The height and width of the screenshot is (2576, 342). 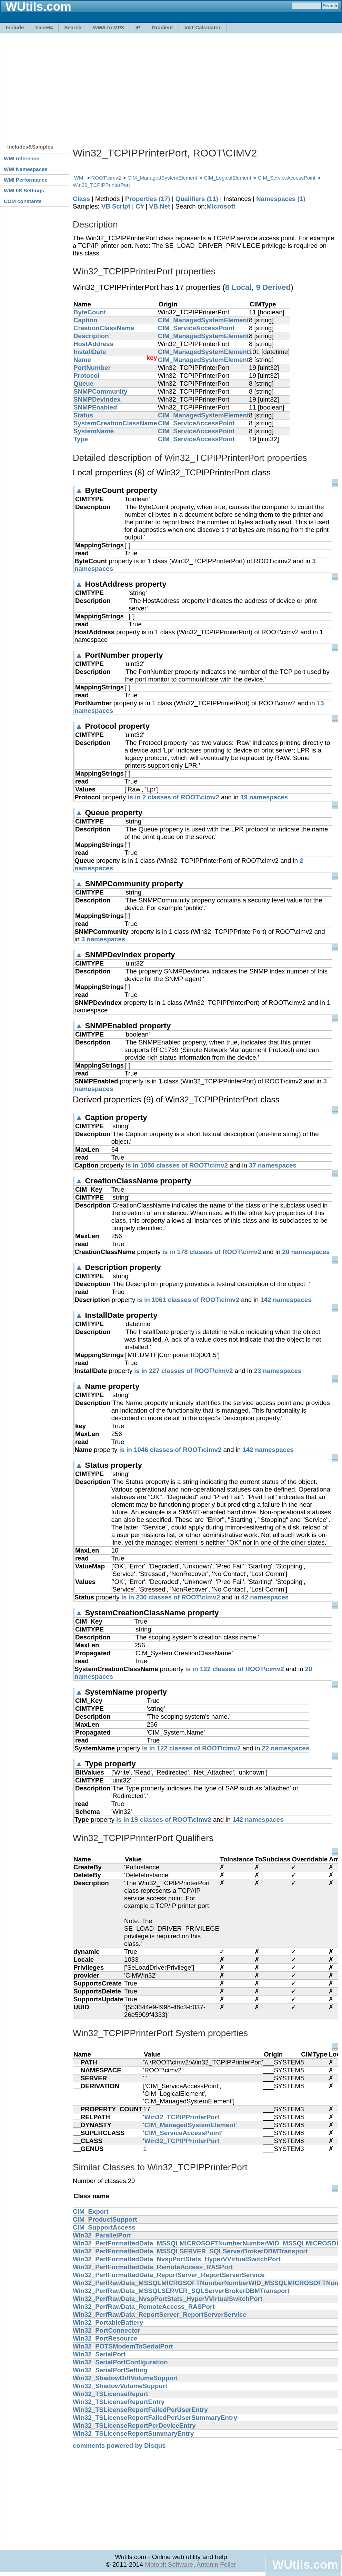 I want to click on WUtils.com, so click(x=305, y=2564).